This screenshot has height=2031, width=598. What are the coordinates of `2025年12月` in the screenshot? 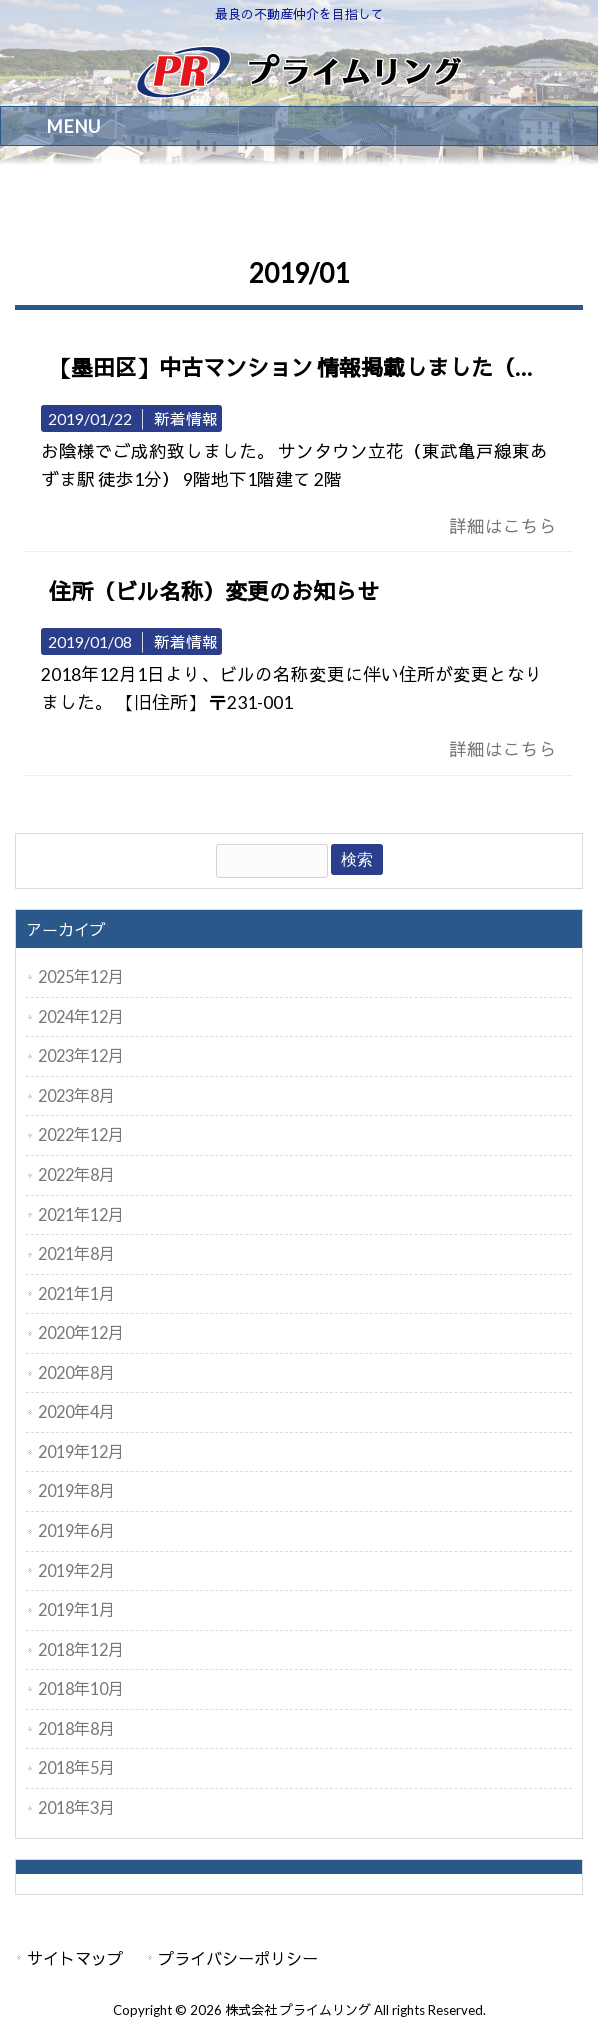 It's located at (81, 976).